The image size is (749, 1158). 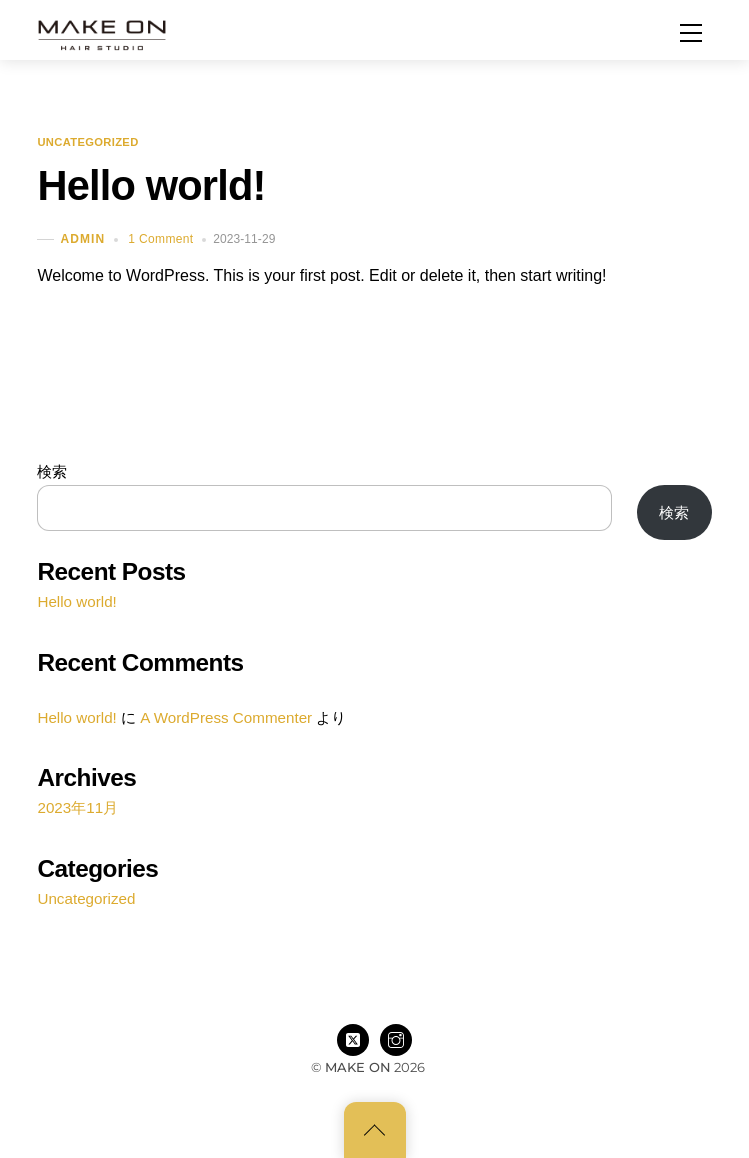 I want to click on A WordPress Commenter, so click(x=226, y=717).